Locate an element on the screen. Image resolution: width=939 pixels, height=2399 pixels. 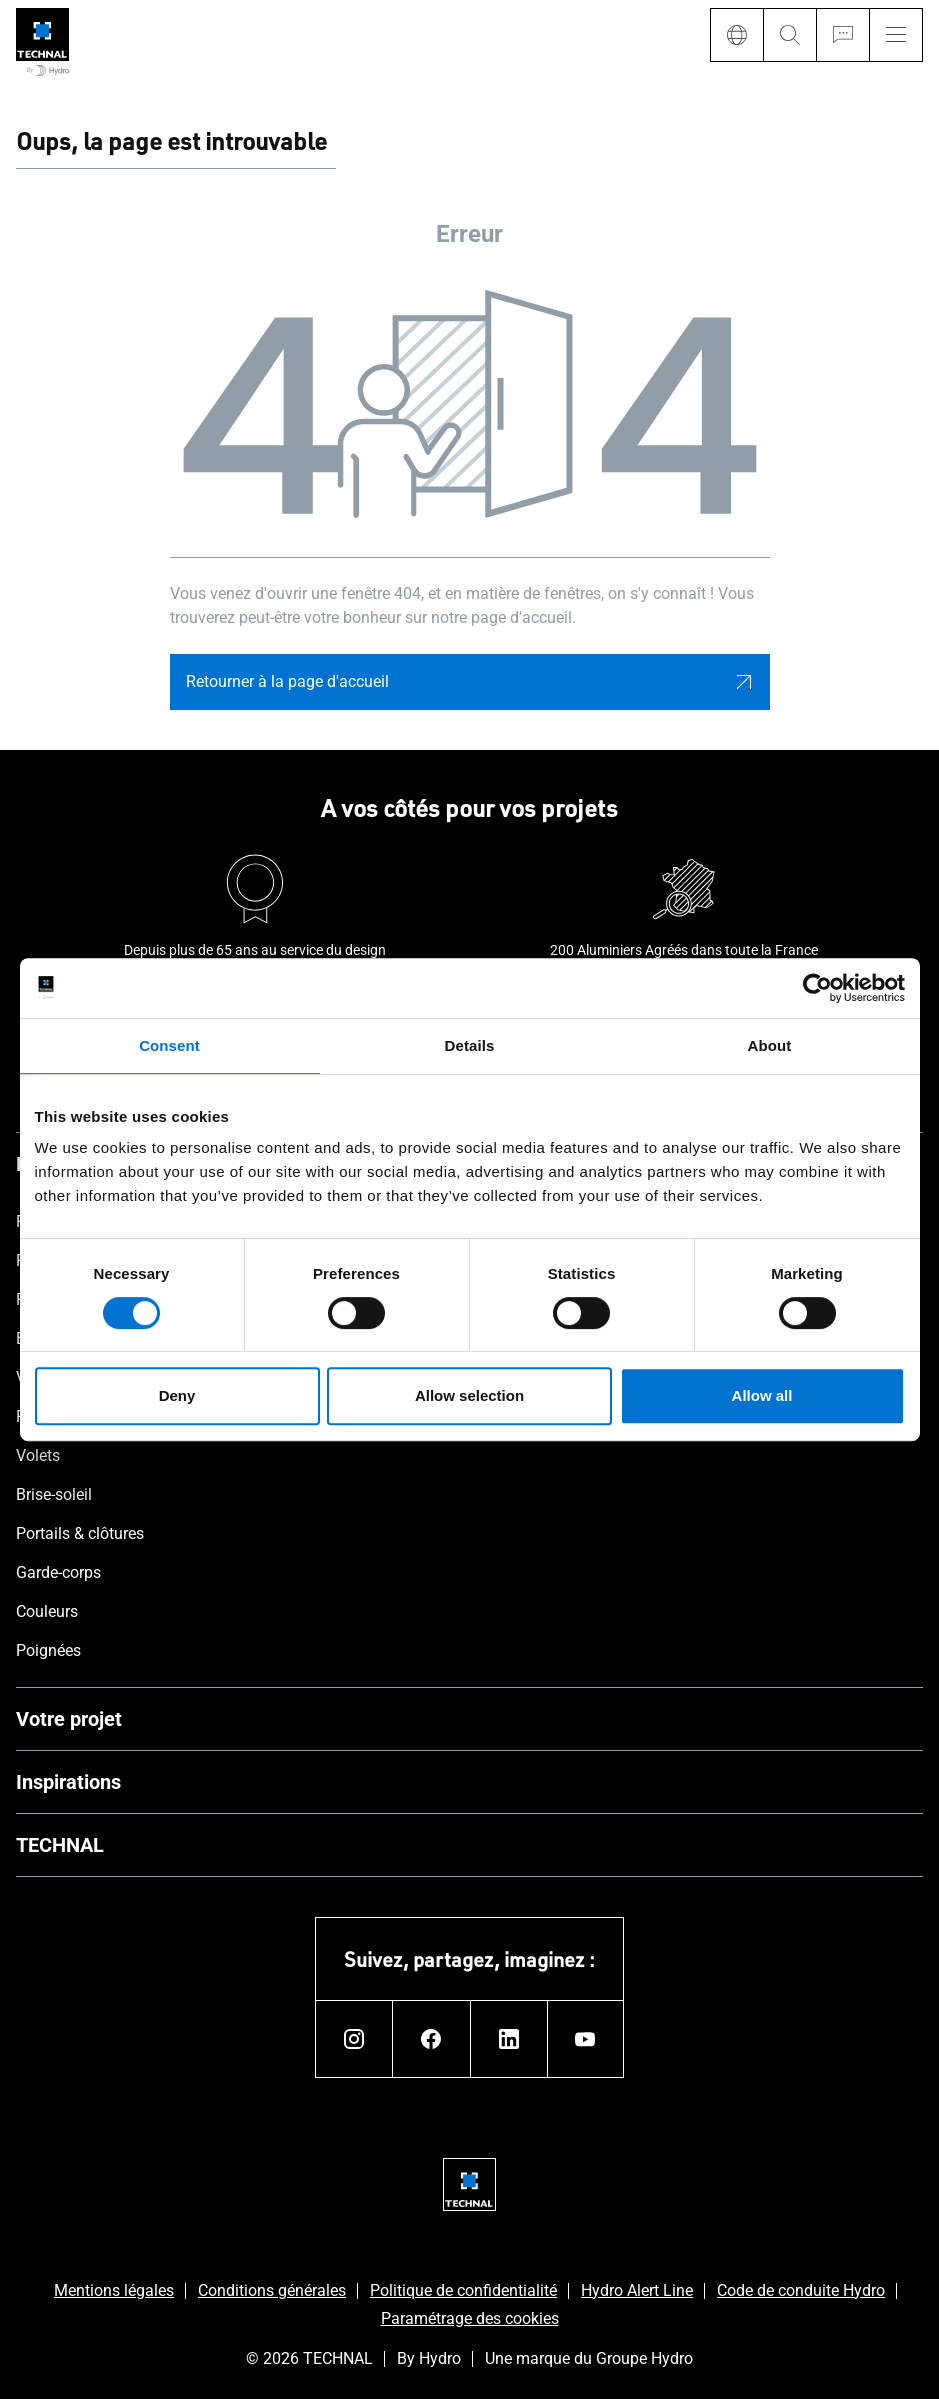
[Search] is located at coordinates (789, 35).